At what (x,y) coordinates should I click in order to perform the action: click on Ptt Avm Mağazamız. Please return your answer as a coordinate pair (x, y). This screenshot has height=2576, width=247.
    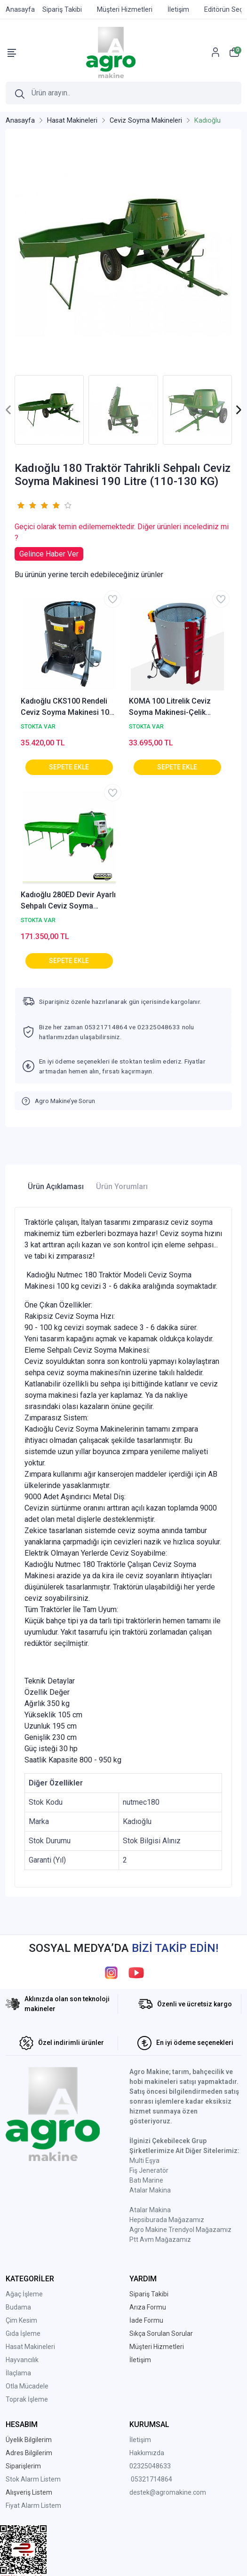
    Looking at the image, I should click on (160, 2239).